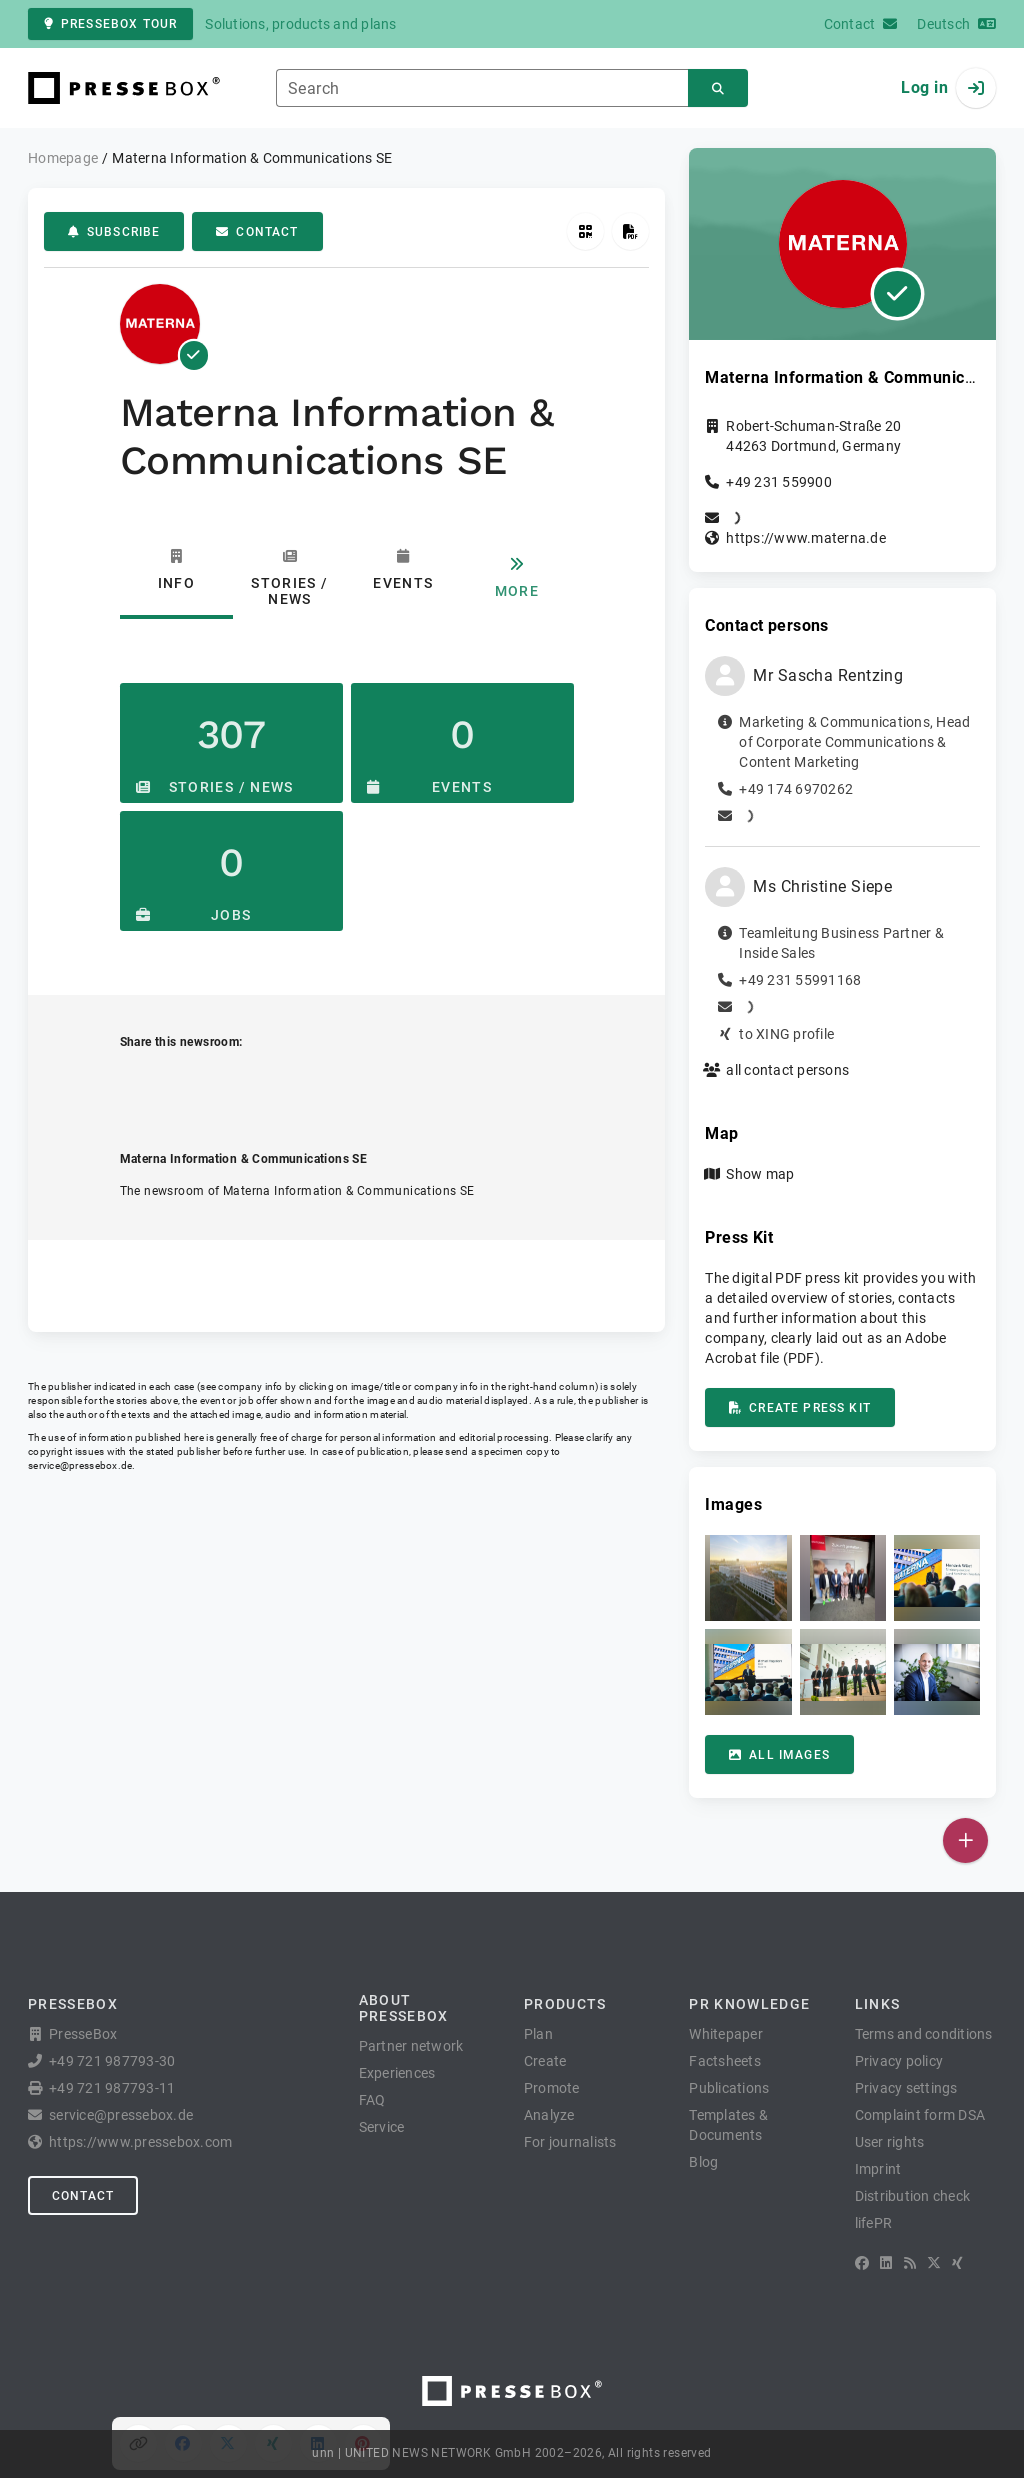 The height and width of the screenshot is (2478, 1024). What do you see at coordinates (800, 1408) in the screenshot?
I see `Create press kit` at bounding box center [800, 1408].